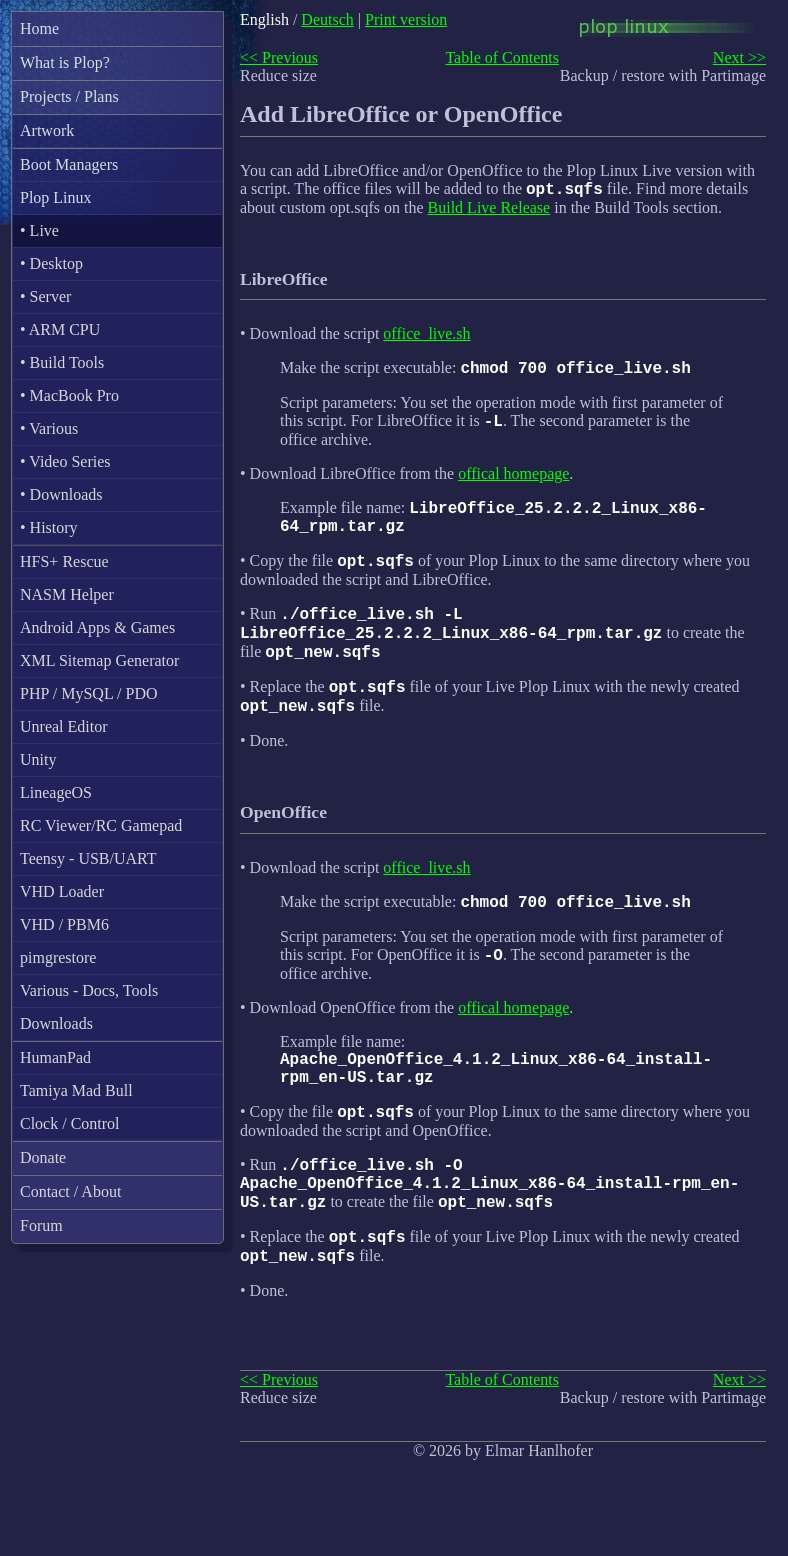 The width and height of the screenshot is (788, 1556). What do you see at coordinates (62, 891) in the screenshot?
I see `VHD Loader` at bounding box center [62, 891].